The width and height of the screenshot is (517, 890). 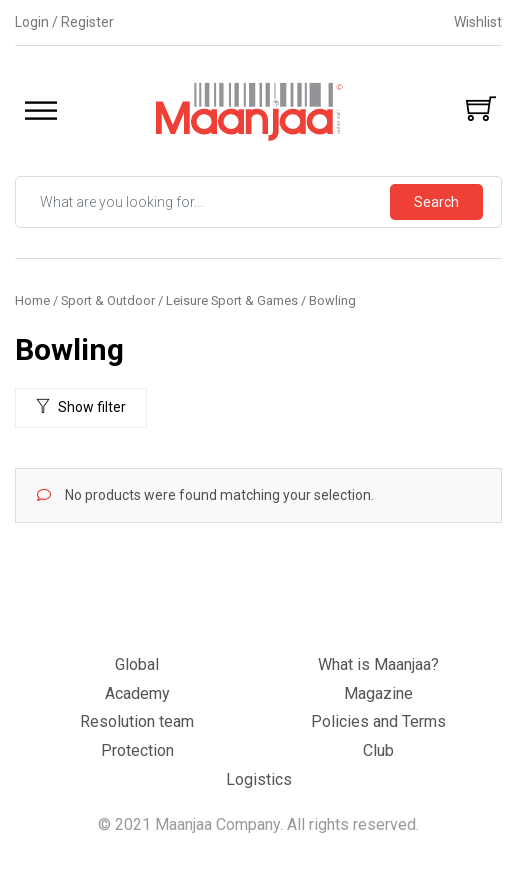 What do you see at coordinates (378, 750) in the screenshot?
I see `Club` at bounding box center [378, 750].